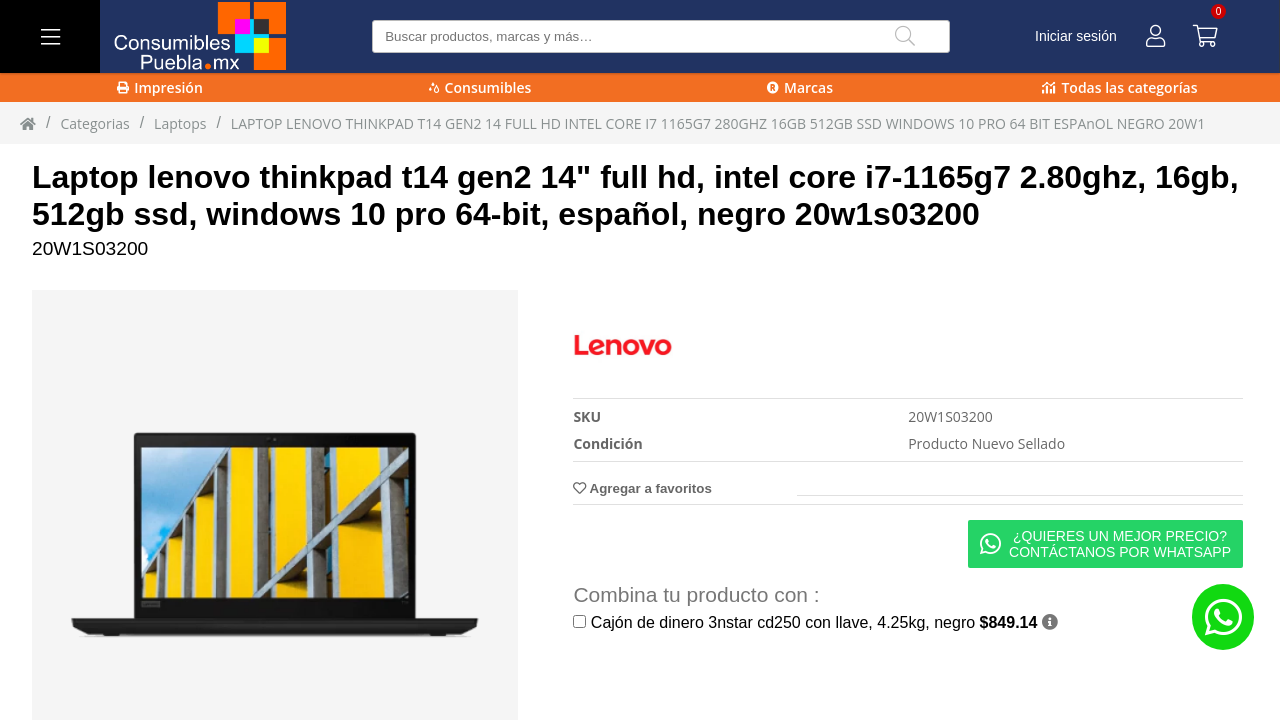  Describe the element at coordinates (180, 123) in the screenshot. I see `laptops` at that location.